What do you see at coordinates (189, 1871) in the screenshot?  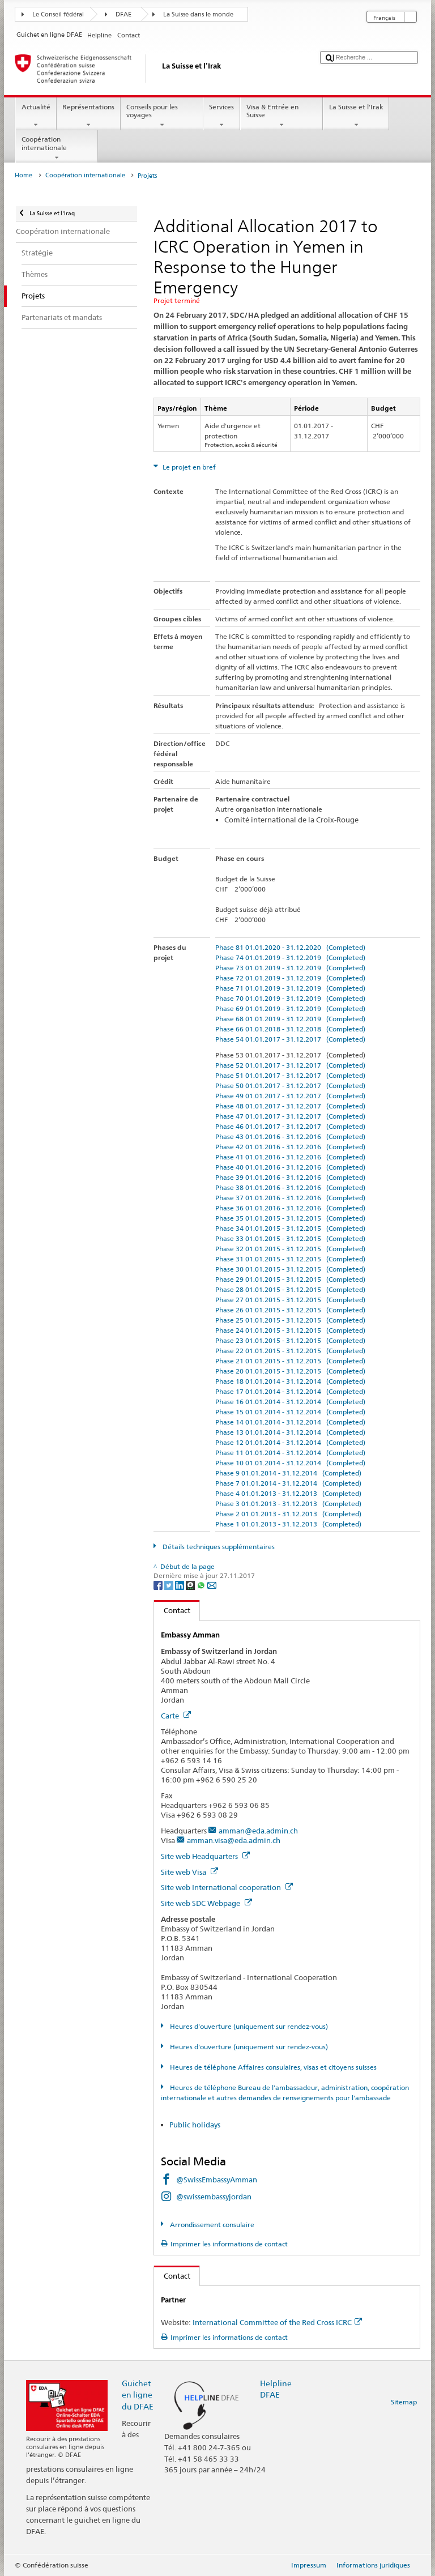 I see `Site web Visa` at bounding box center [189, 1871].